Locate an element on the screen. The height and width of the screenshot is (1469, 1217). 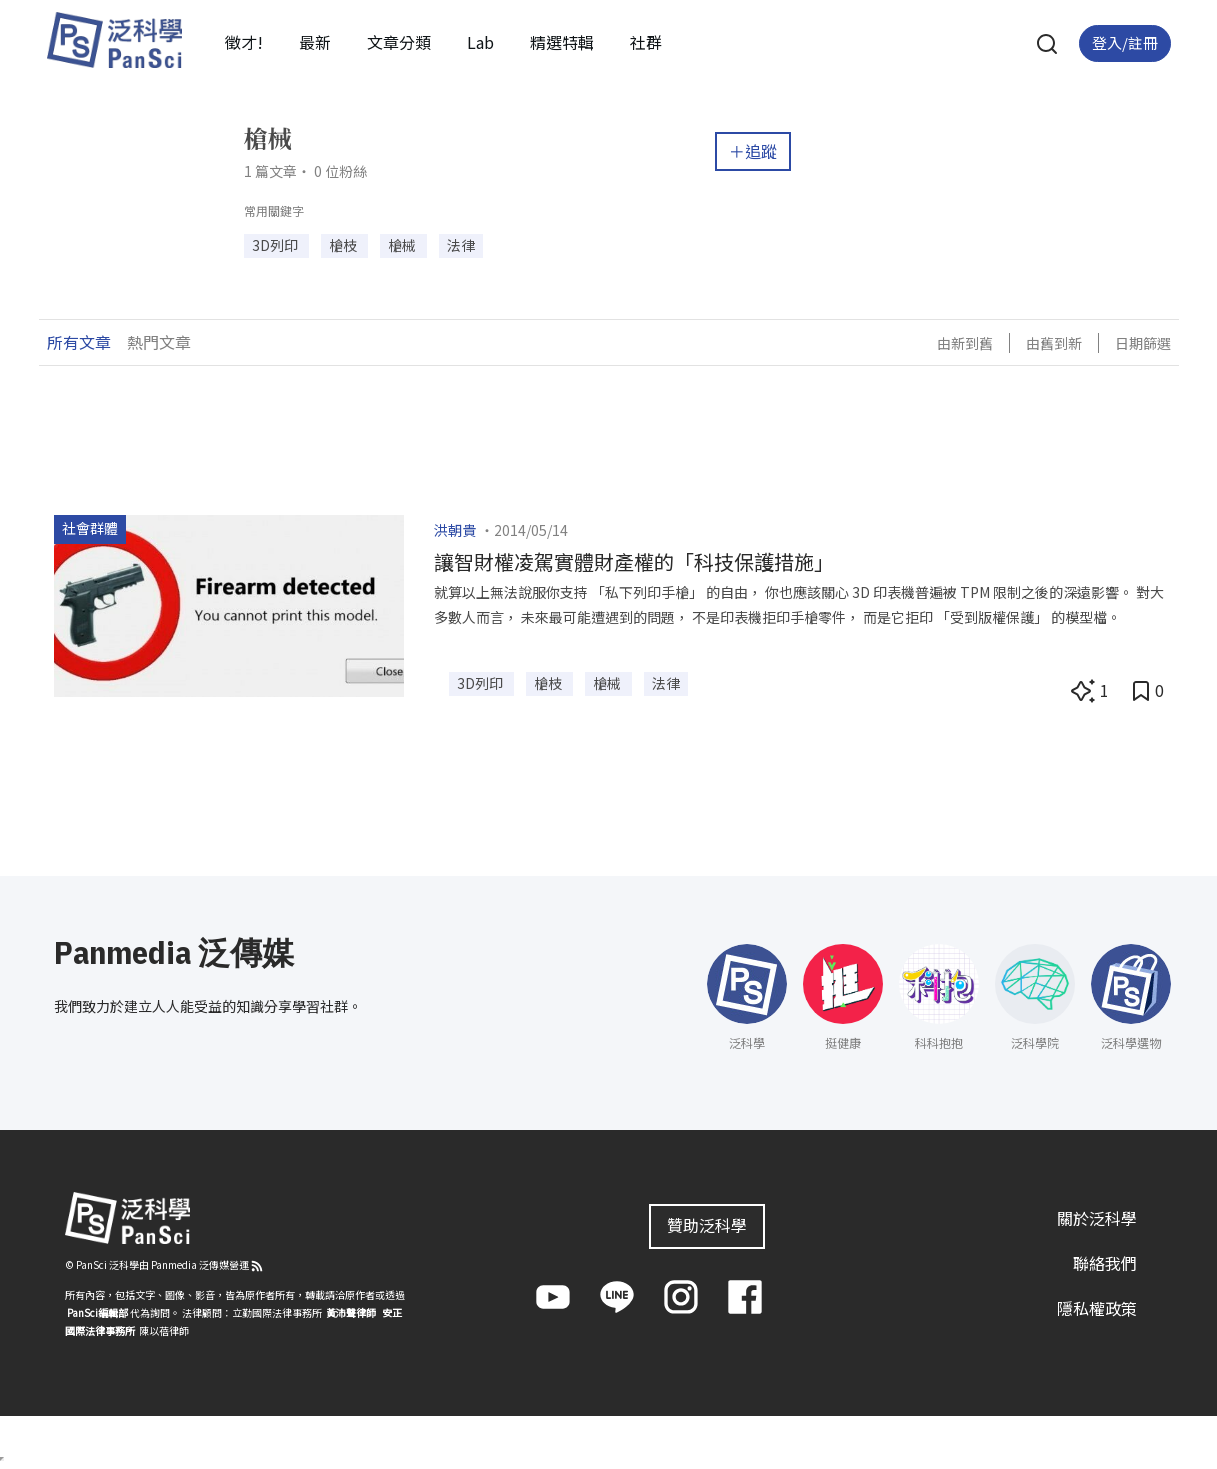
Lab is located at coordinates (480, 42).